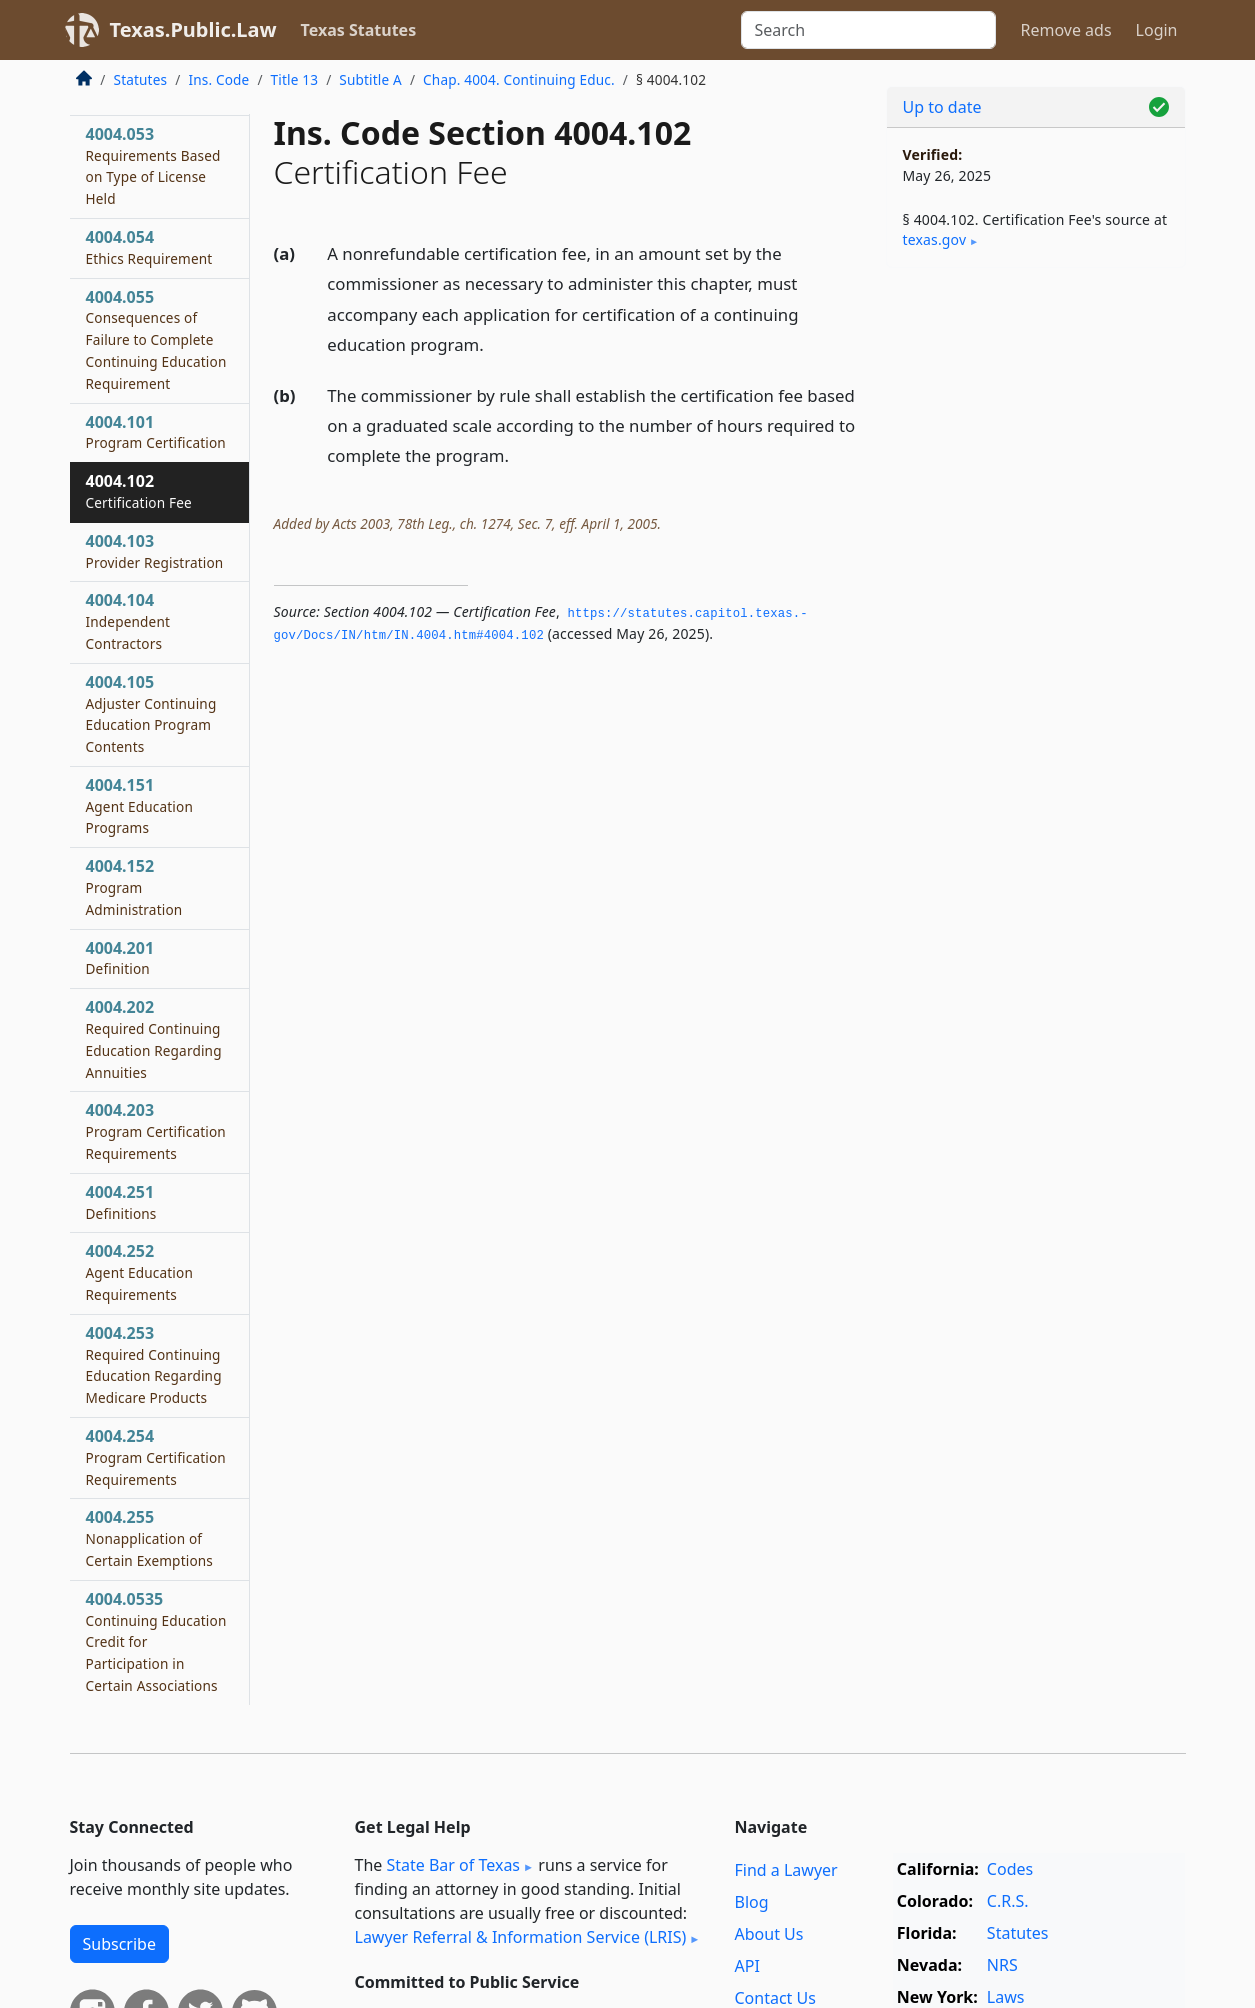 Image resolution: width=1255 pixels, height=2008 pixels. What do you see at coordinates (121, 1202) in the screenshot?
I see `4004.251` at bounding box center [121, 1202].